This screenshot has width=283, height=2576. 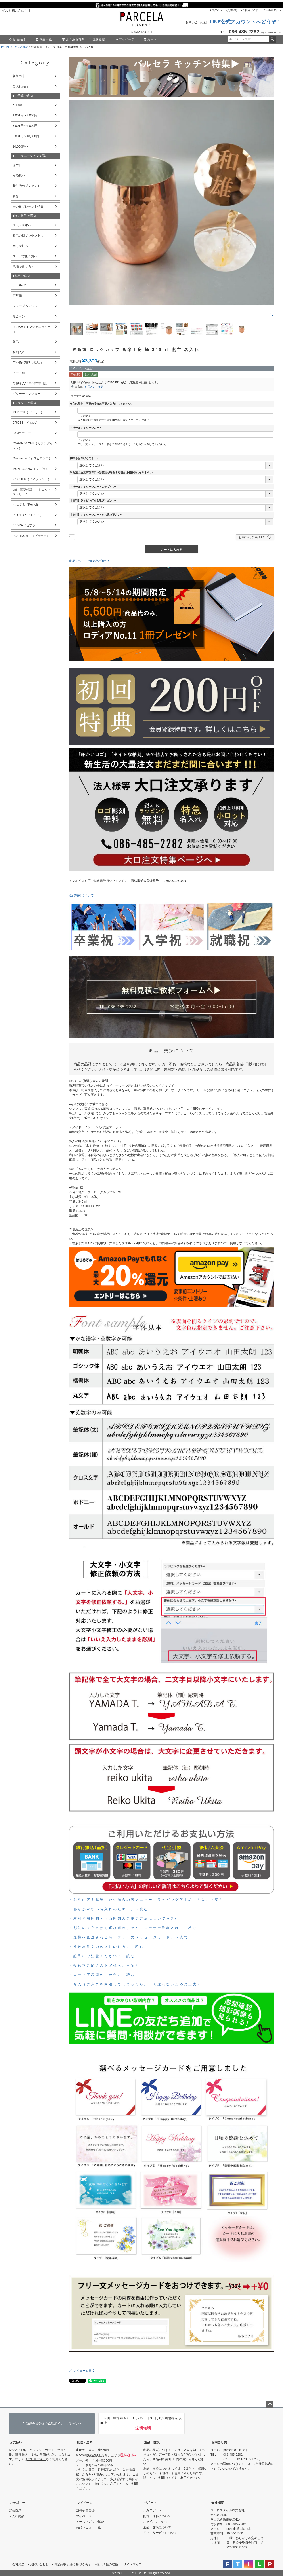 I want to click on ・左利き用彫刻・両面彫刻のご指定方法について→読む, so click(x=124, y=1918).